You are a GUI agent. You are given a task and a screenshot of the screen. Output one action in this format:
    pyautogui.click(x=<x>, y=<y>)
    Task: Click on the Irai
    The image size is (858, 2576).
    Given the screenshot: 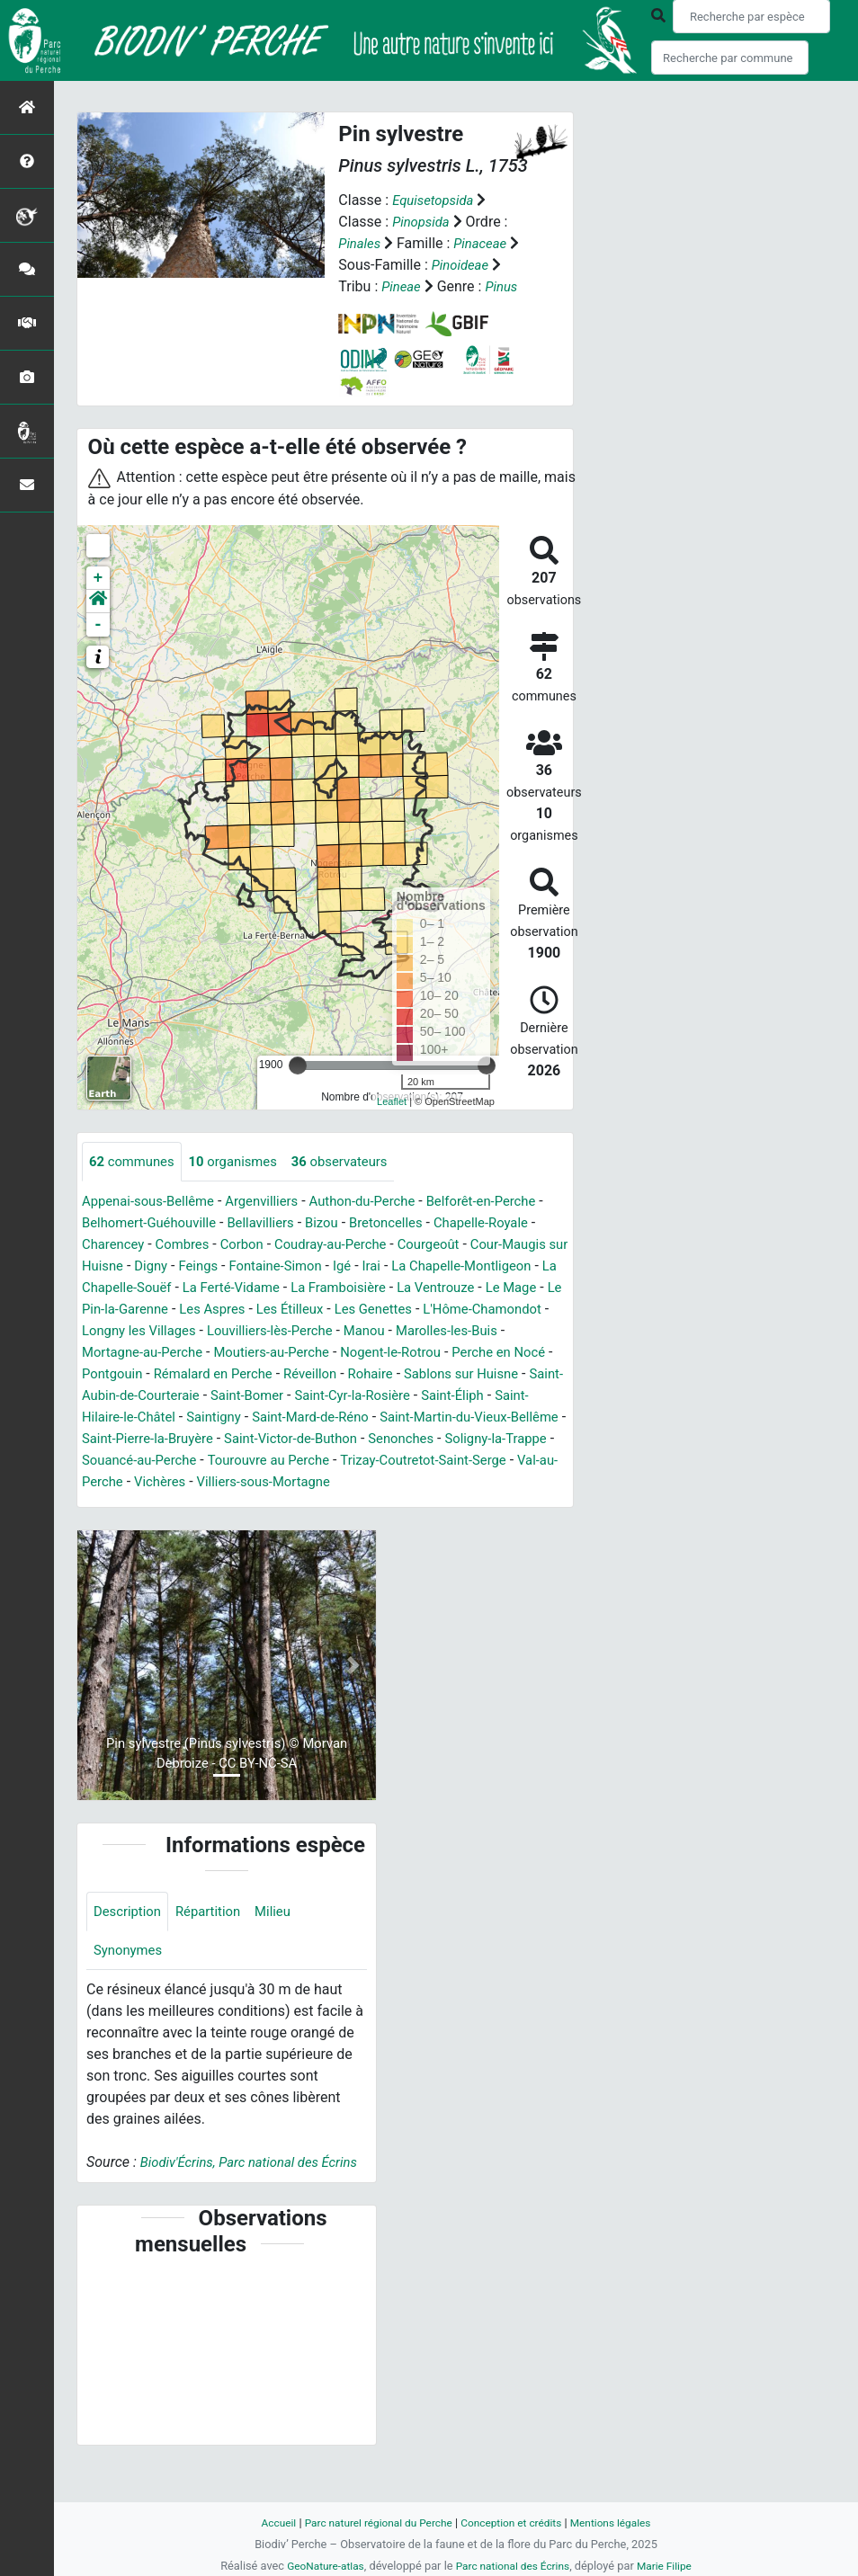 What is the action you would take?
    pyautogui.click(x=92, y=1288)
    